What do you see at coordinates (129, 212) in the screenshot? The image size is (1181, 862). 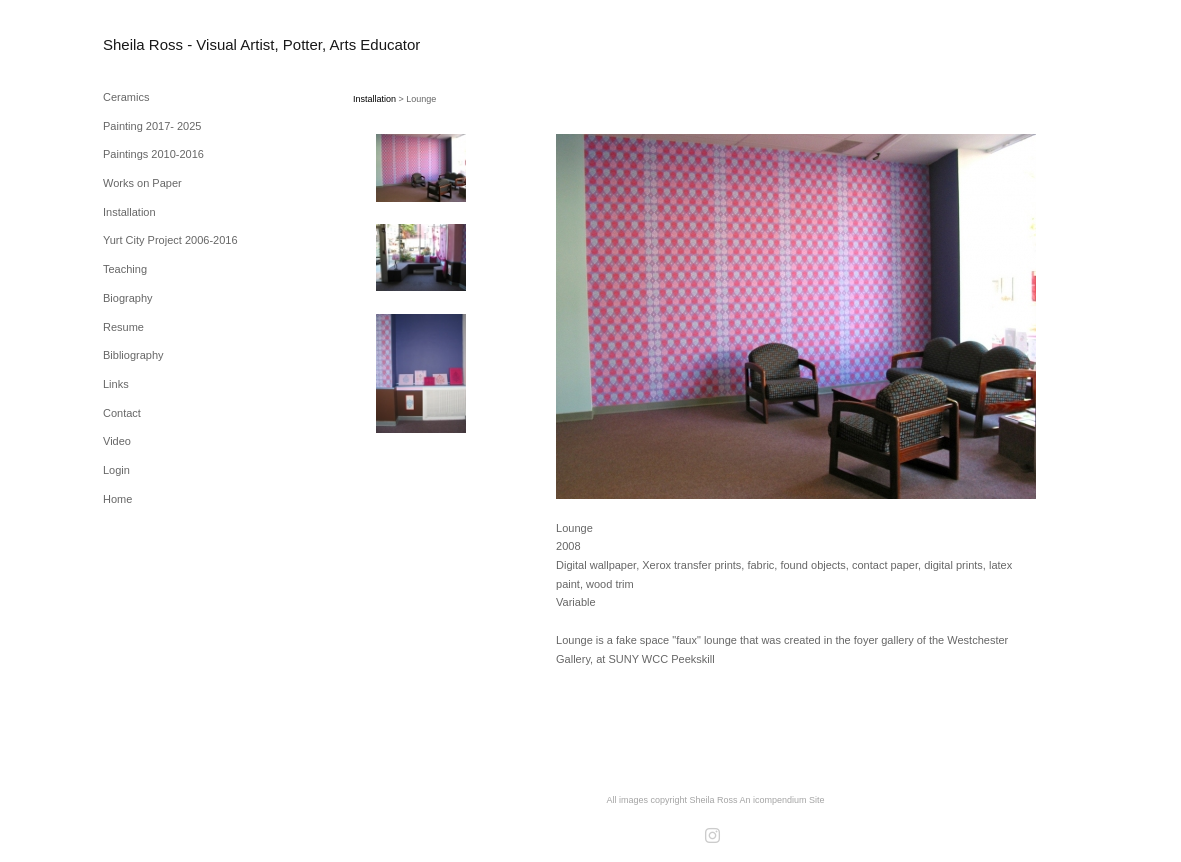 I see `Installation` at bounding box center [129, 212].